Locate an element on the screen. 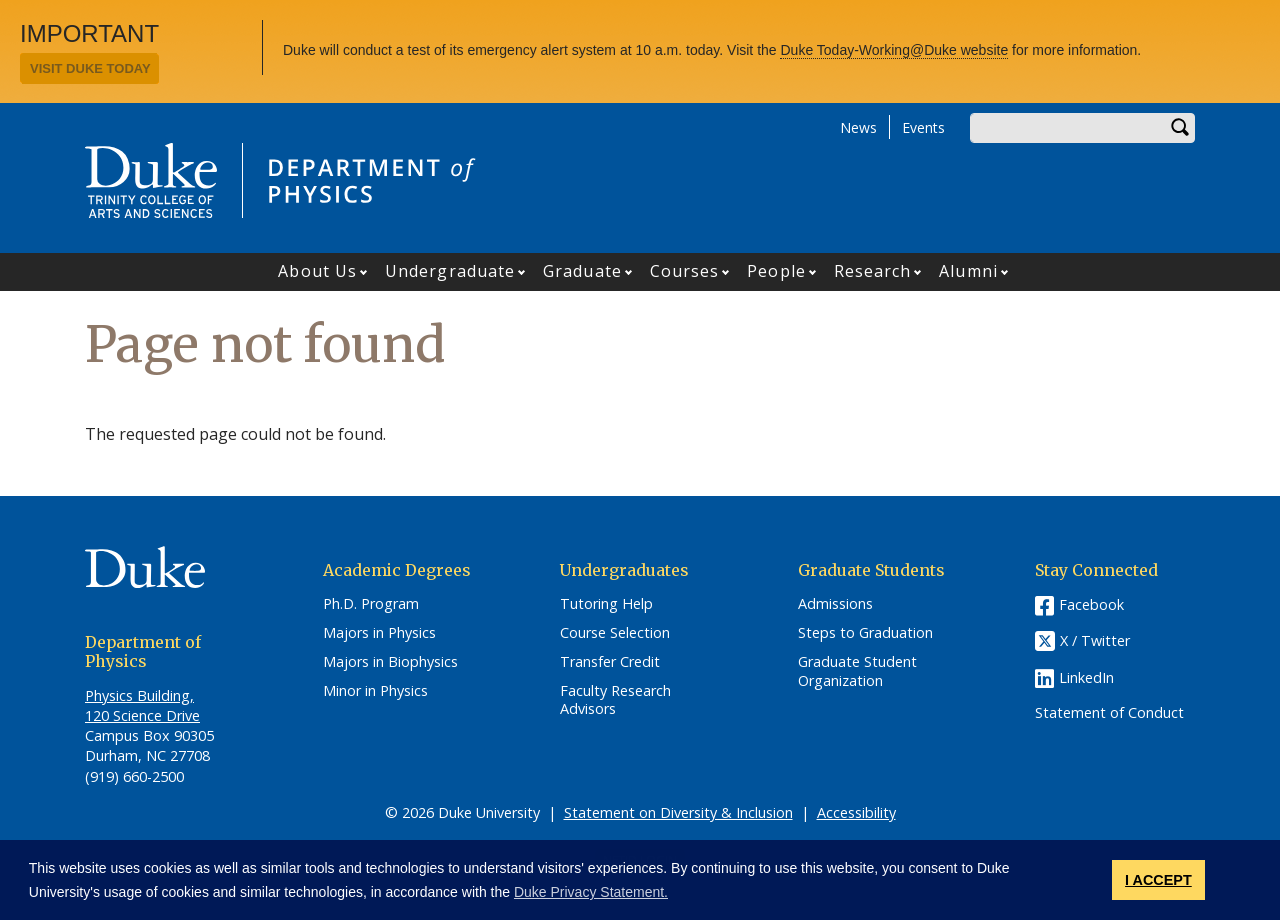 Image resolution: width=1280 pixels, height=920 pixels. Events is located at coordinates (923, 127).